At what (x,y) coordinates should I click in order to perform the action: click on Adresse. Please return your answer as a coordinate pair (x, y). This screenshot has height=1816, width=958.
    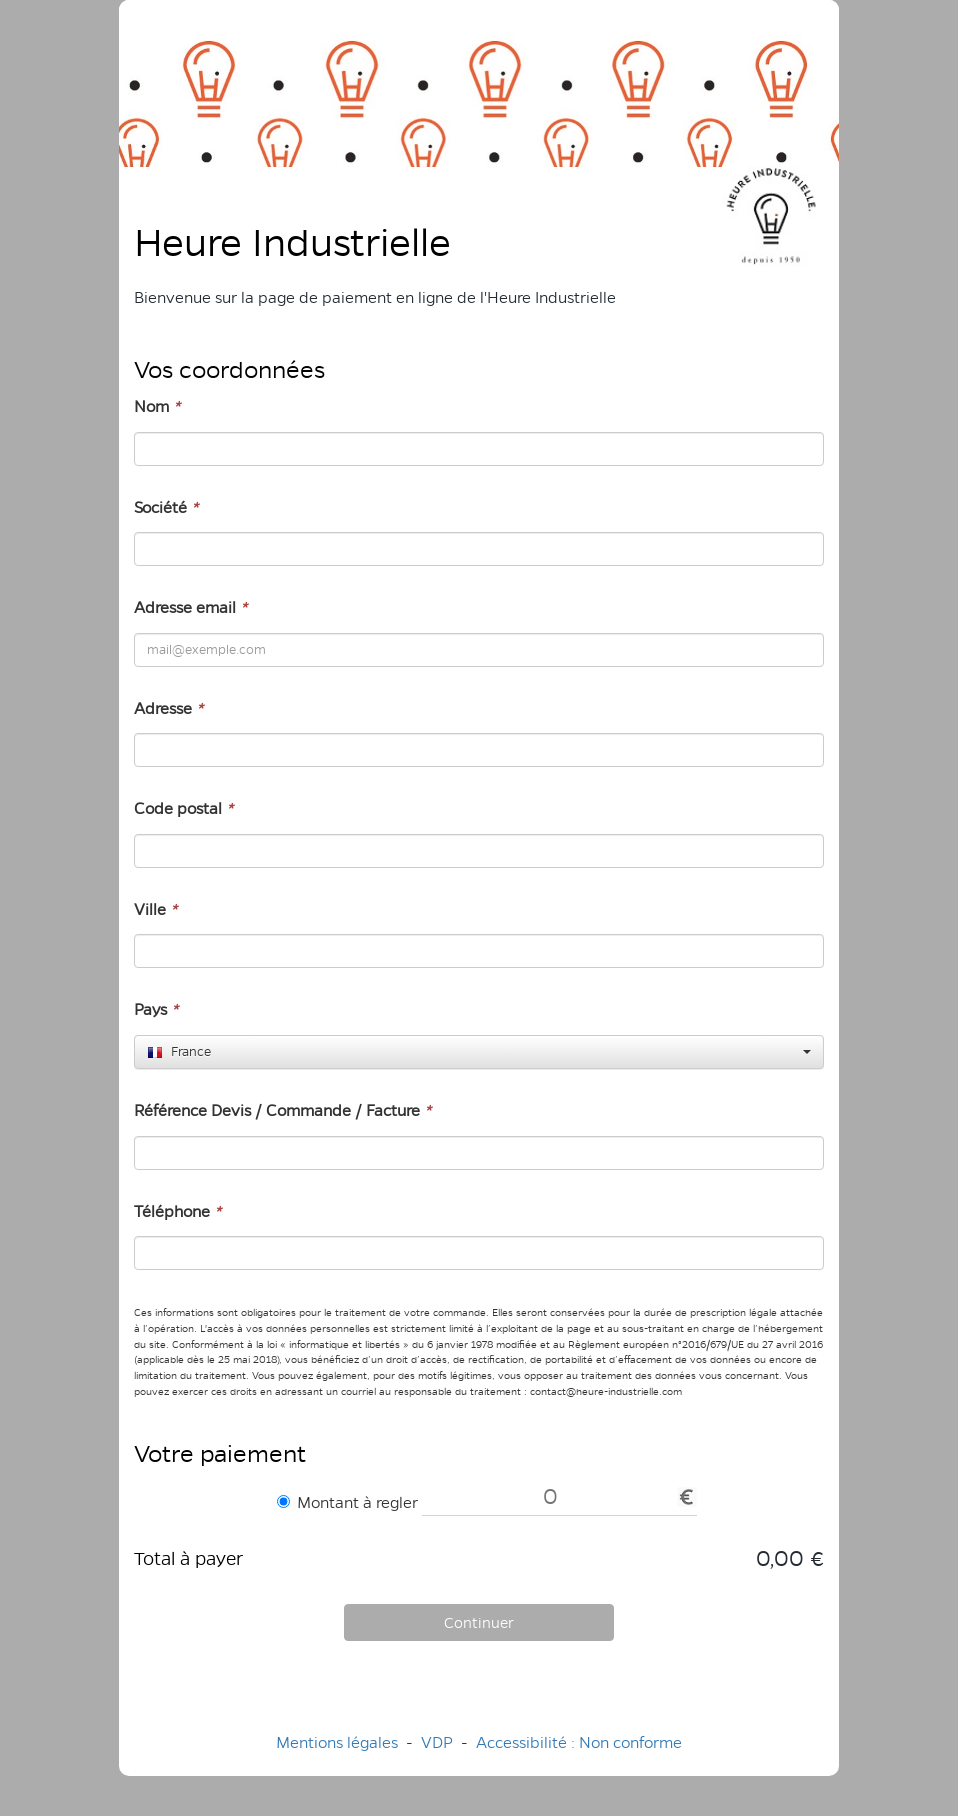
    Looking at the image, I should click on (168, 708).